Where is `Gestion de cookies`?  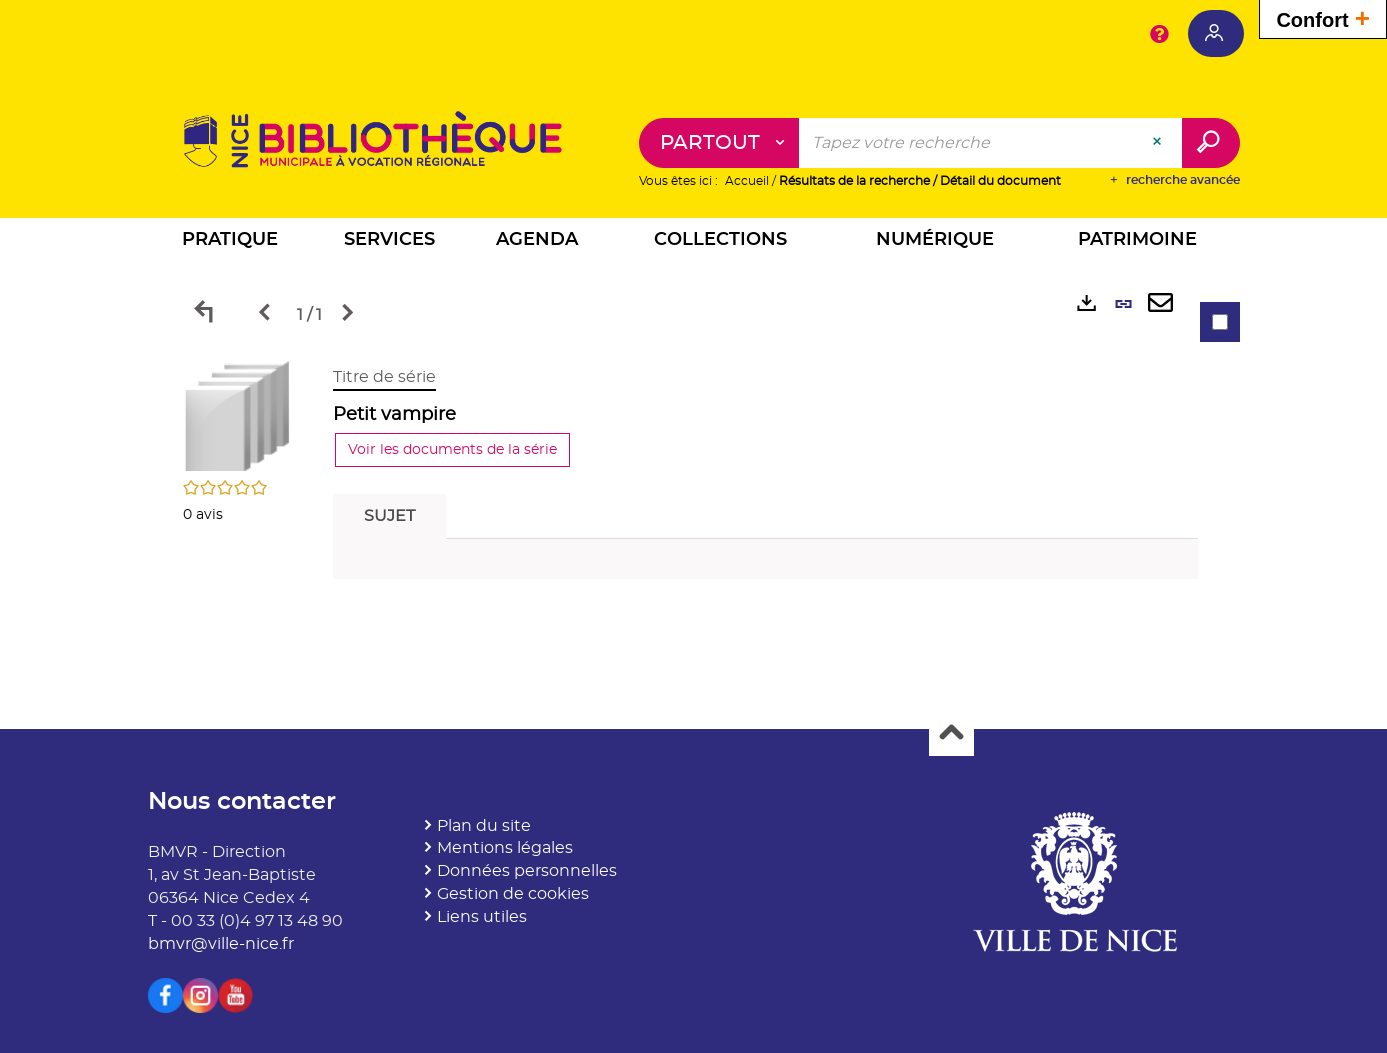 Gestion de cookies is located at coordinates (513, 894).